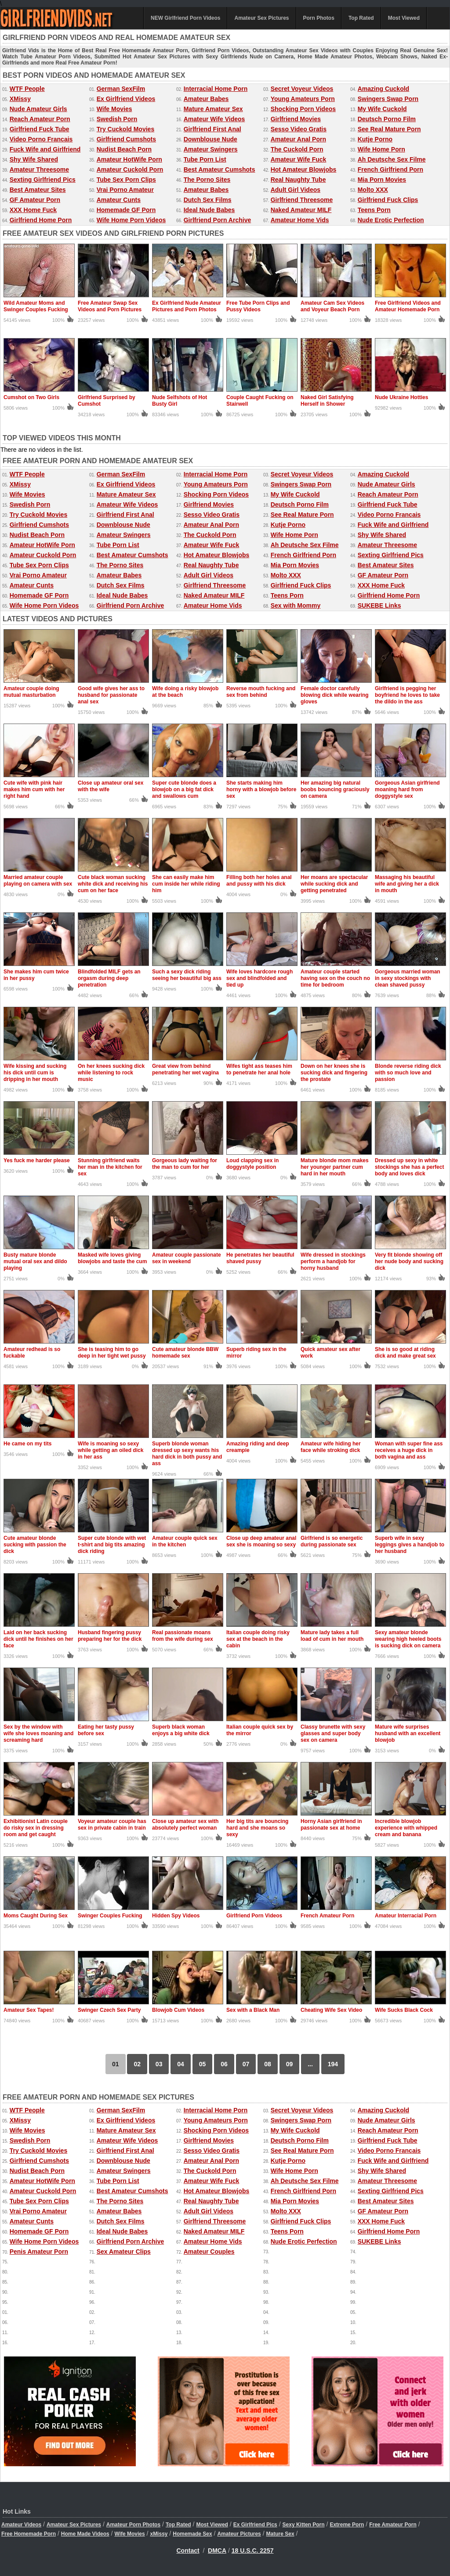 This screenshot has width=450, height=2576. What do you see at coordinates (126, 179) in the screenshot?
I see `Tube Sex Porn Clips` at bounding box center [126, 179].